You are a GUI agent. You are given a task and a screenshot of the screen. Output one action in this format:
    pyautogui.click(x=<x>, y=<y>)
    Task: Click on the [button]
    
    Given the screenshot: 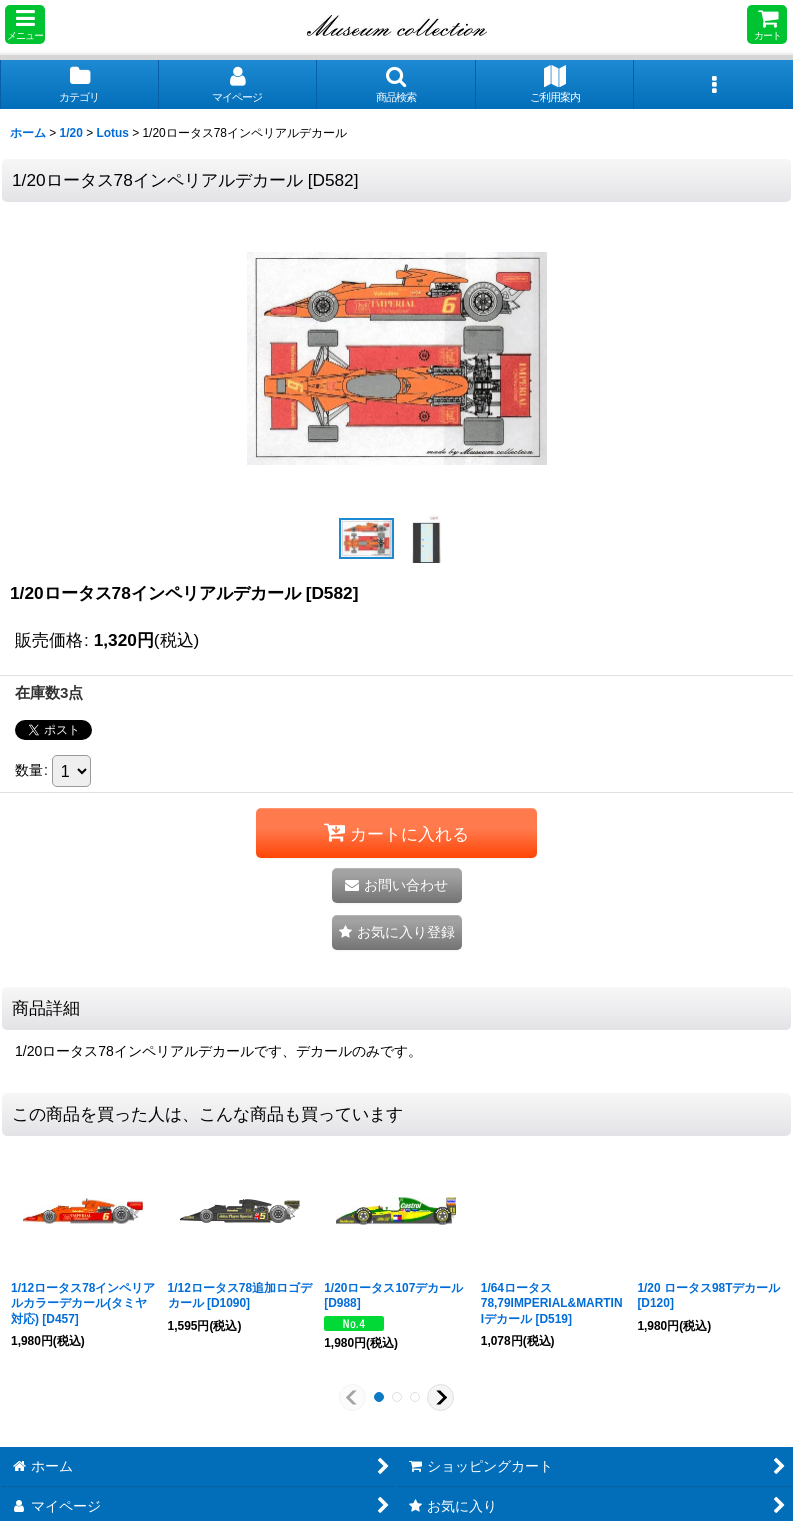 What is the action you would take?
    pyautogui.click(x=25, y=24)
    